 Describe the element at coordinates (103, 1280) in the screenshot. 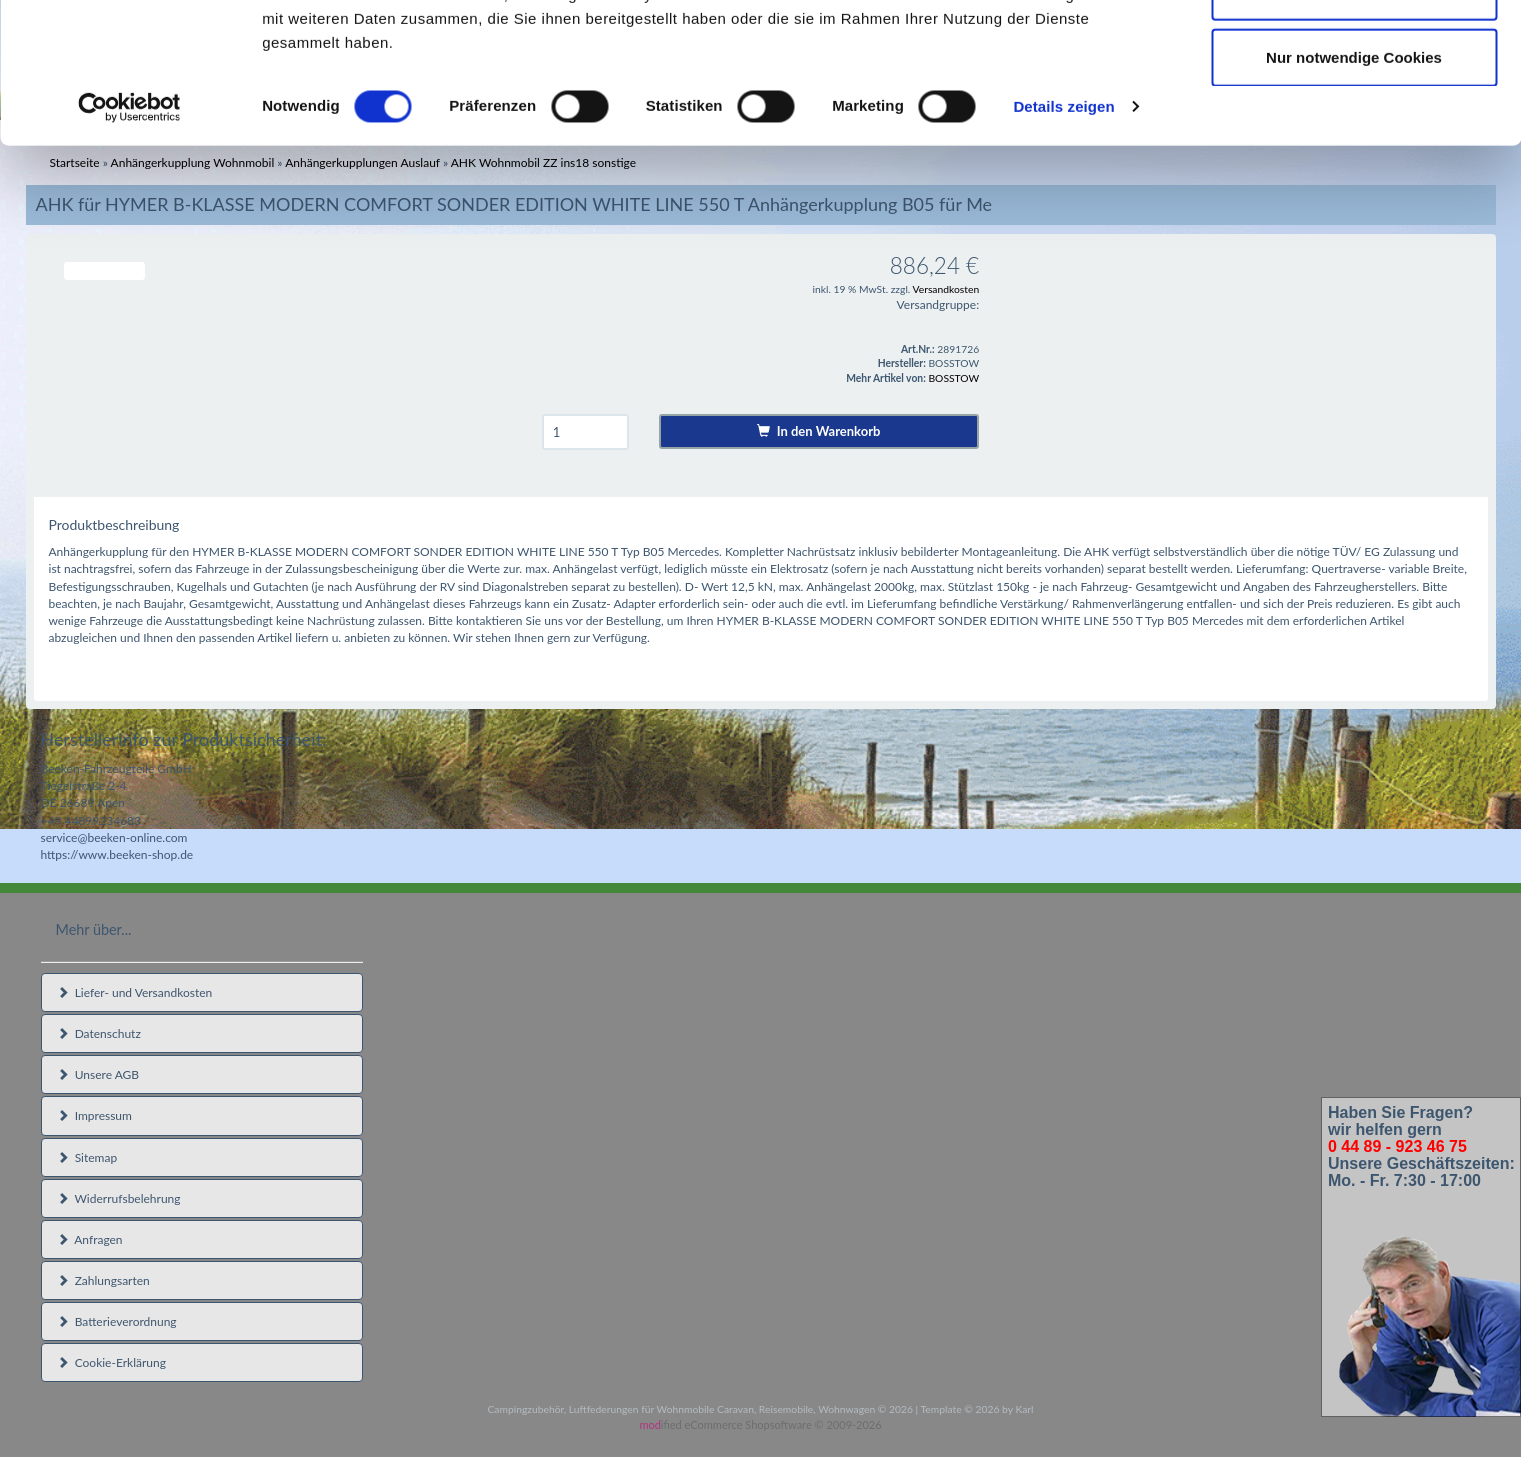

I see `Zahlungsarten` at that location.